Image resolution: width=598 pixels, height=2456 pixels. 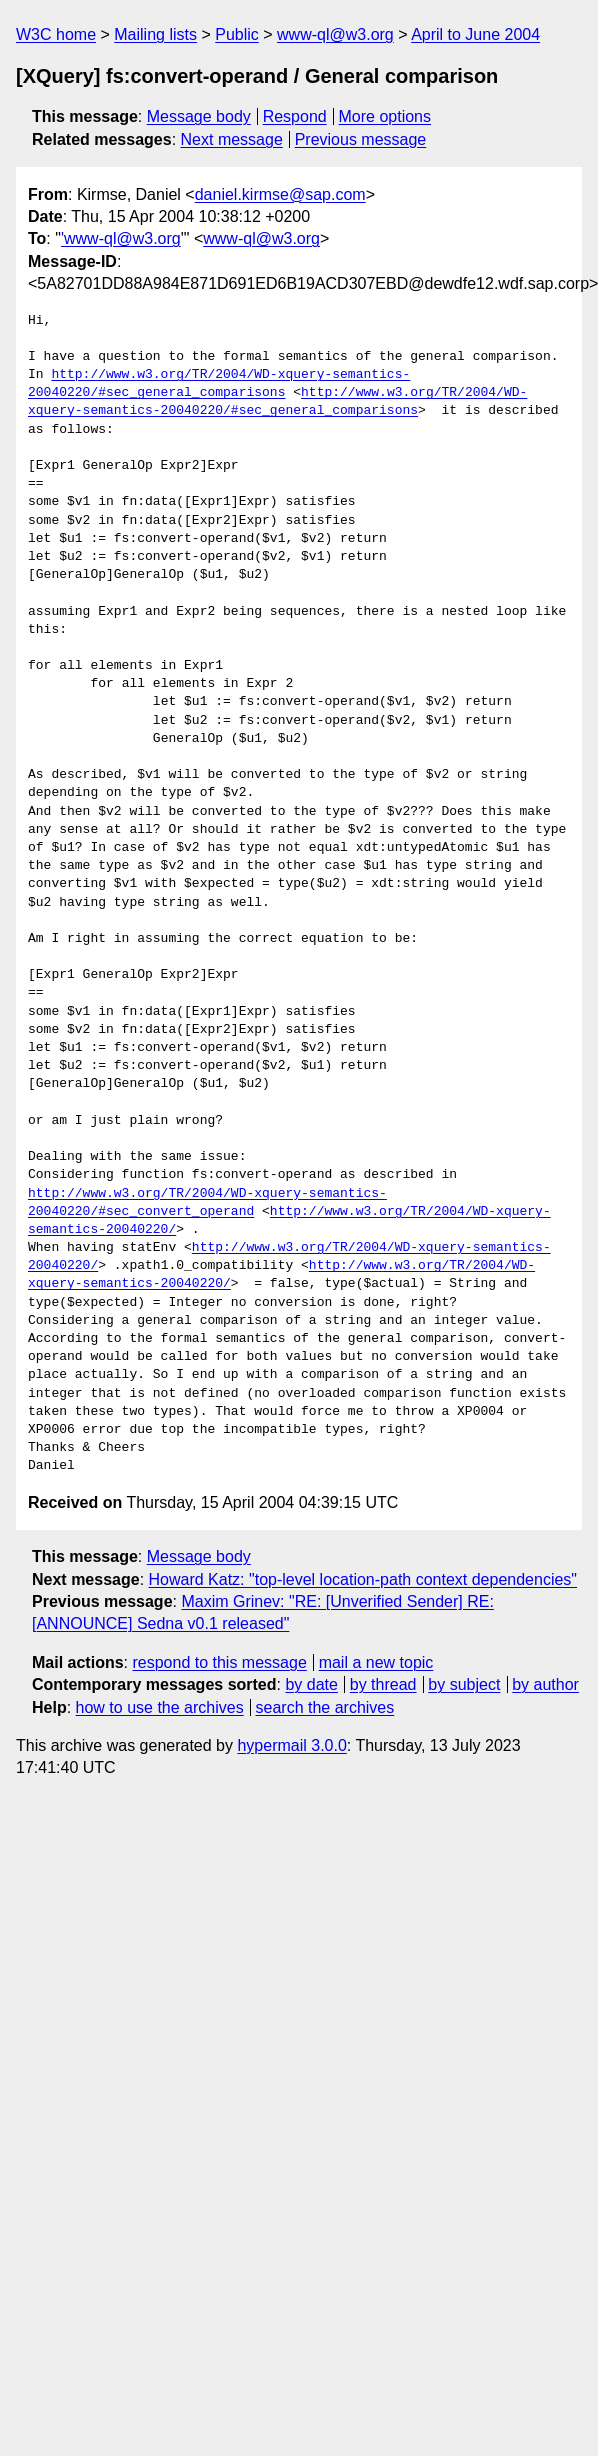 I want to click on Message body, so click(x=199, y=116).